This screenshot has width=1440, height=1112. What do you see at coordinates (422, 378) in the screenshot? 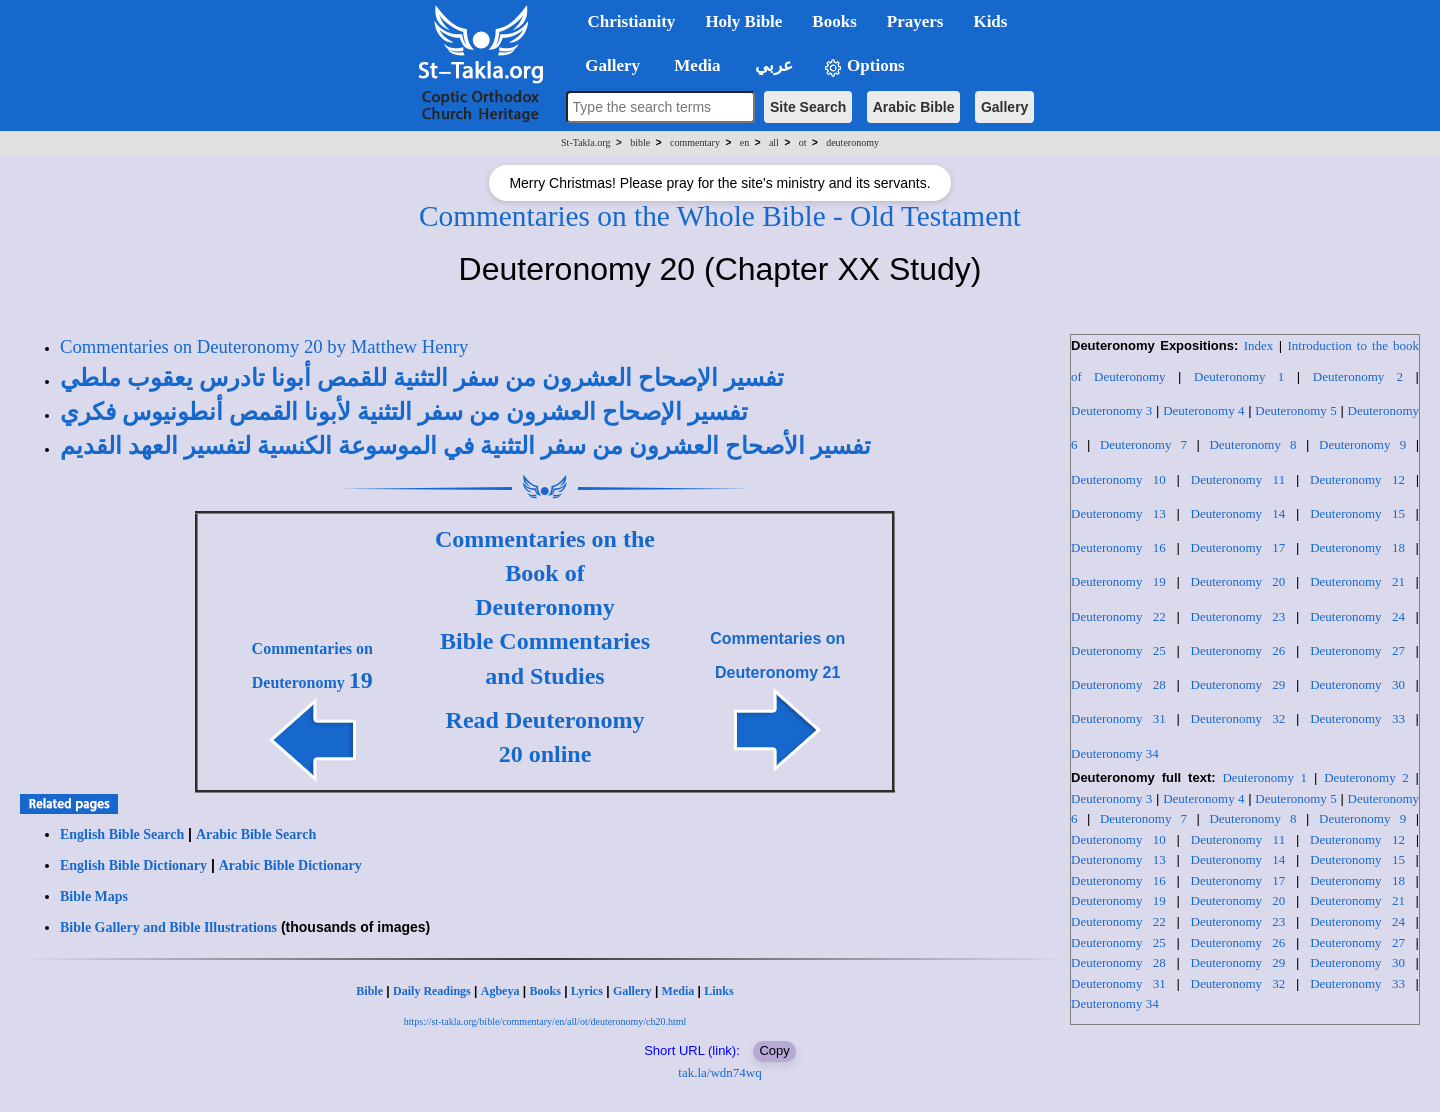
I see `تفسير الإصحاح العشرون من سفر التثنية للقمص أبونا تادرس يعقوب ملطي` at bounding box center [422, 378].